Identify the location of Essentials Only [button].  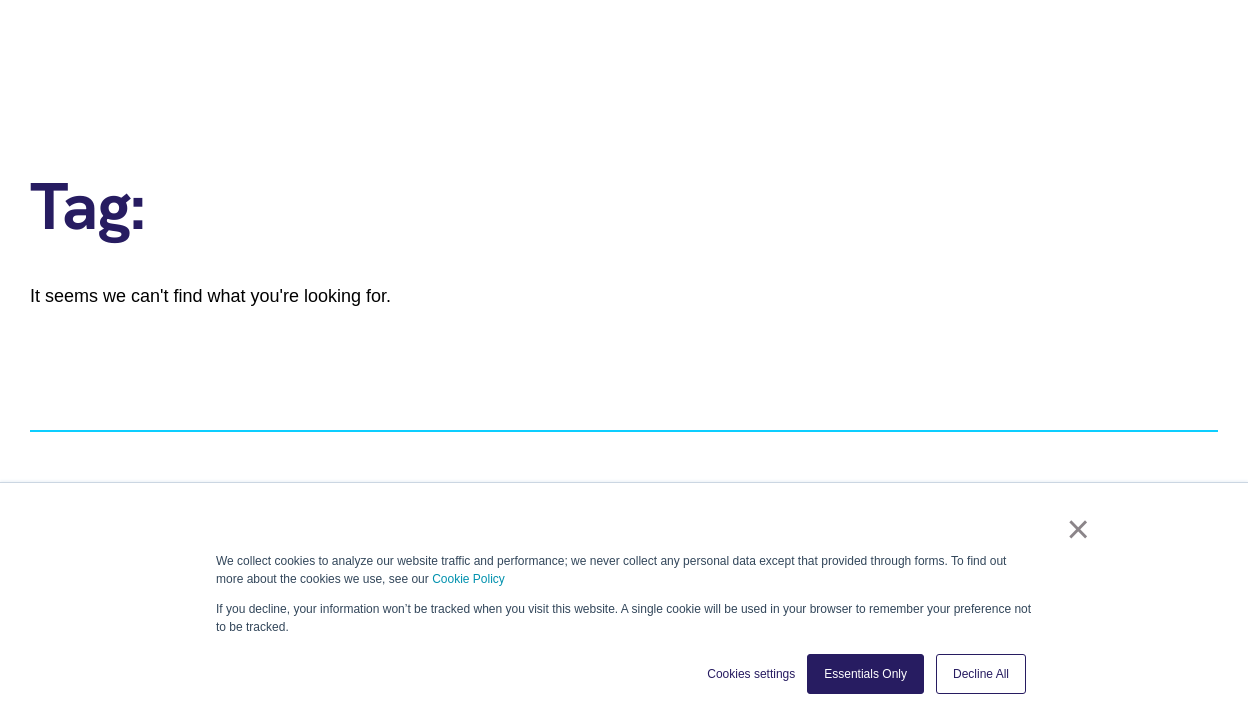
(865, 674).